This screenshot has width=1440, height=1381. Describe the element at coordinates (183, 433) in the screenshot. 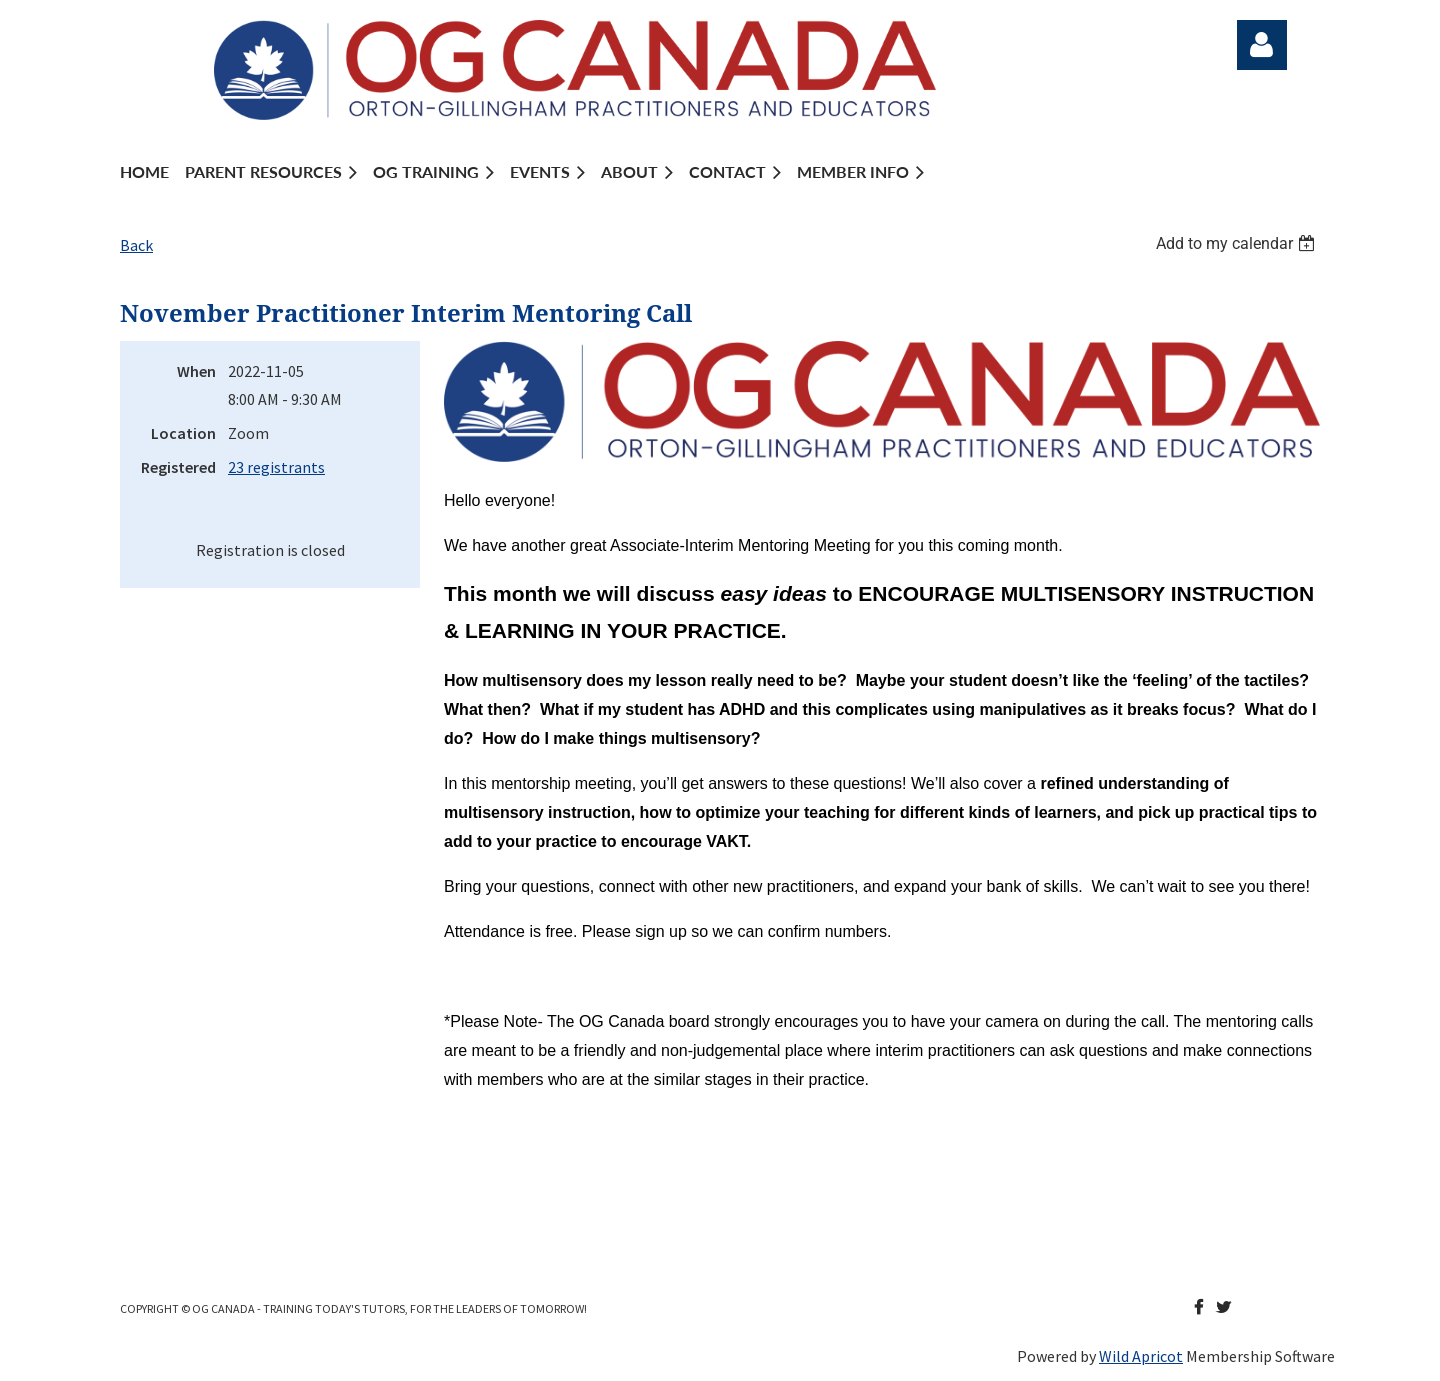

I see `Location` at that location.